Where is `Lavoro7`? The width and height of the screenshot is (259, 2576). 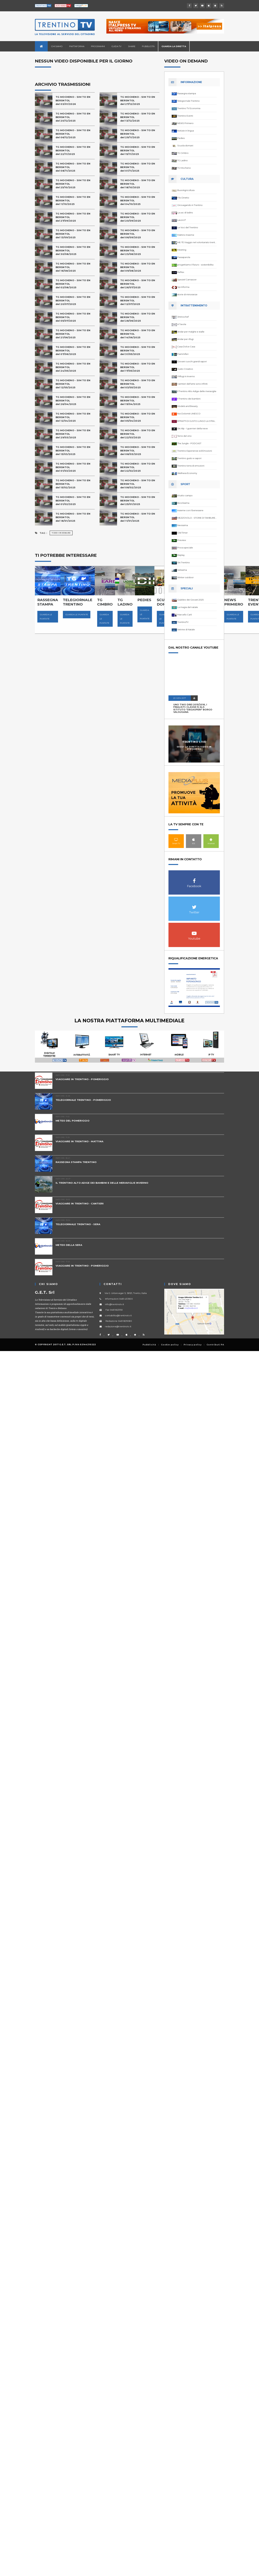 Lavoro7 is located at coordinates (181, 220).